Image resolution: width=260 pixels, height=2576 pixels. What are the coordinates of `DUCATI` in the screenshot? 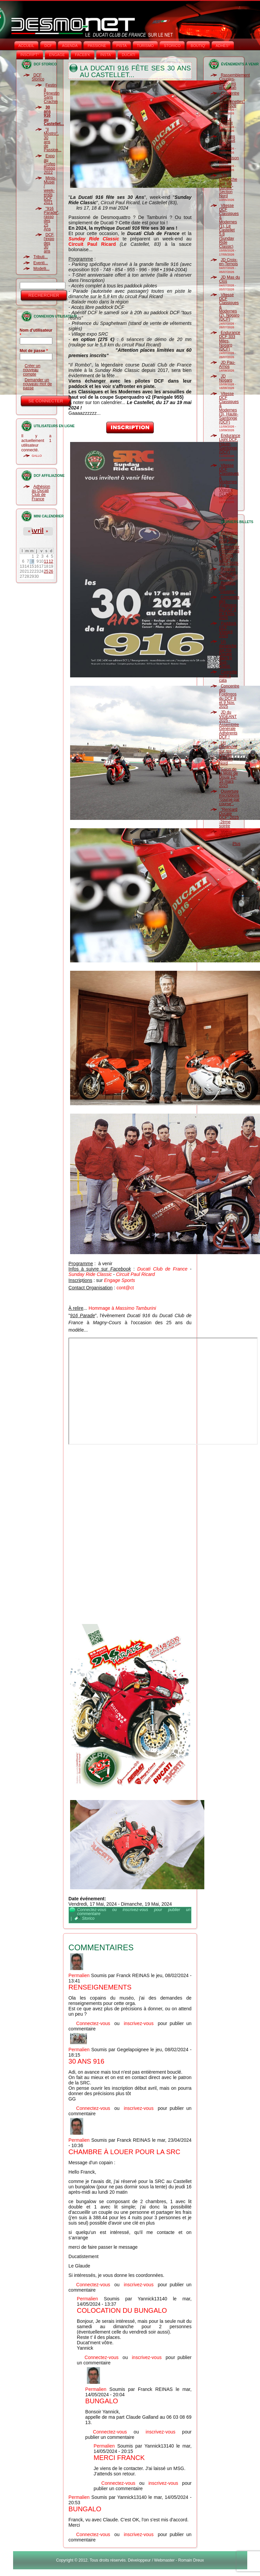 It's located at (128, 55).